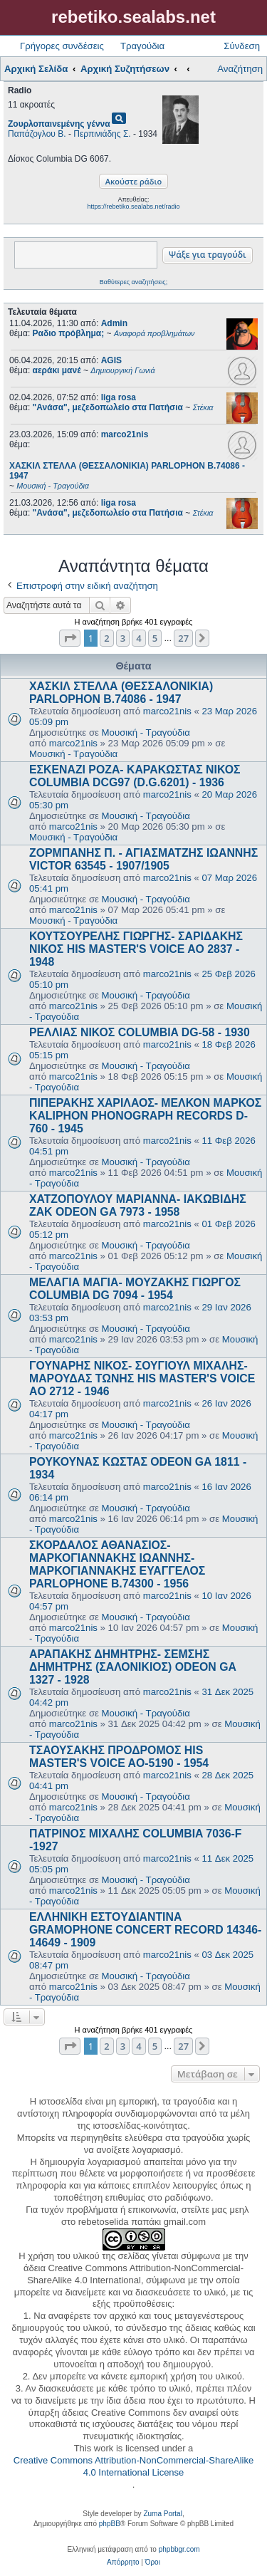 The width and height of the screenshot is (267, 2576). I want to click on AGIS, so click(111, 360).